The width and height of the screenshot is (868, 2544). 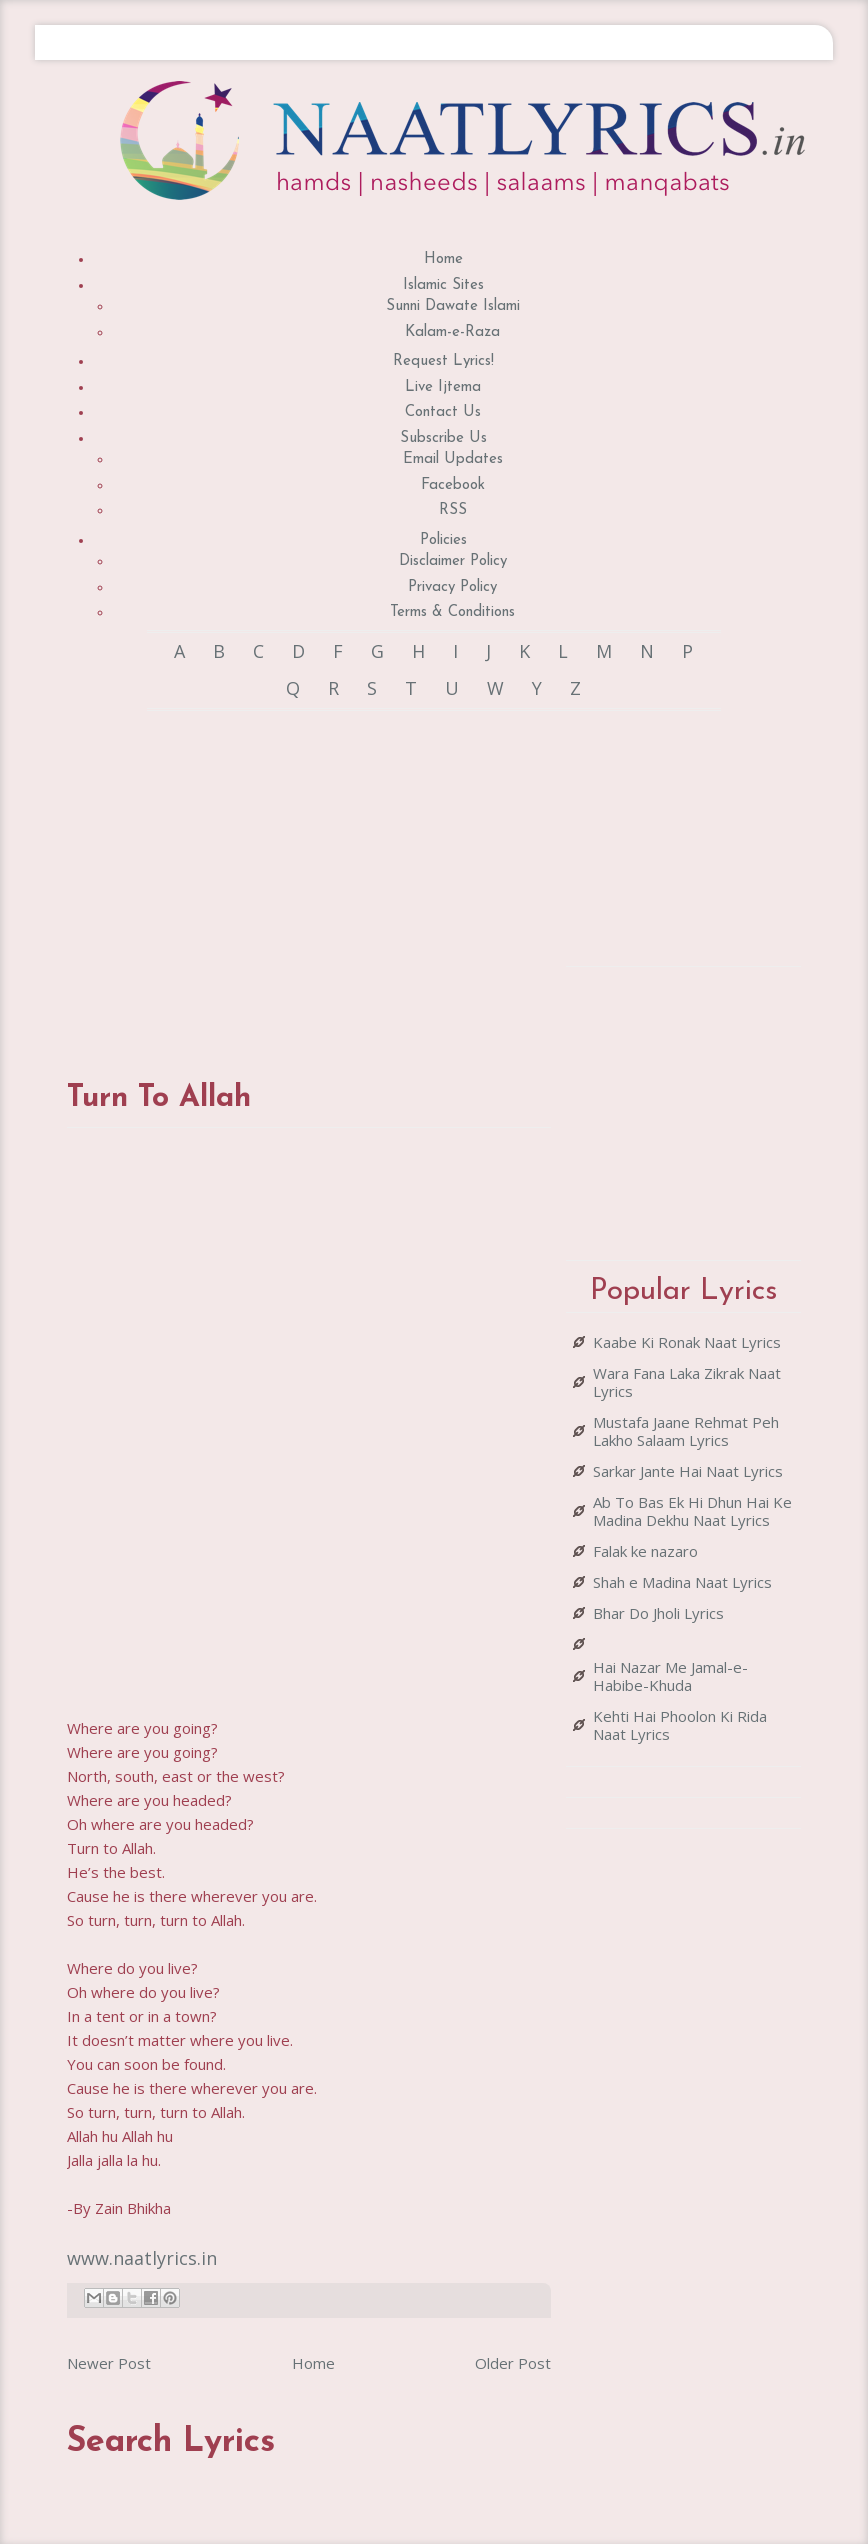 I want to click on Live Ijtema, so click(x=443, y=387).